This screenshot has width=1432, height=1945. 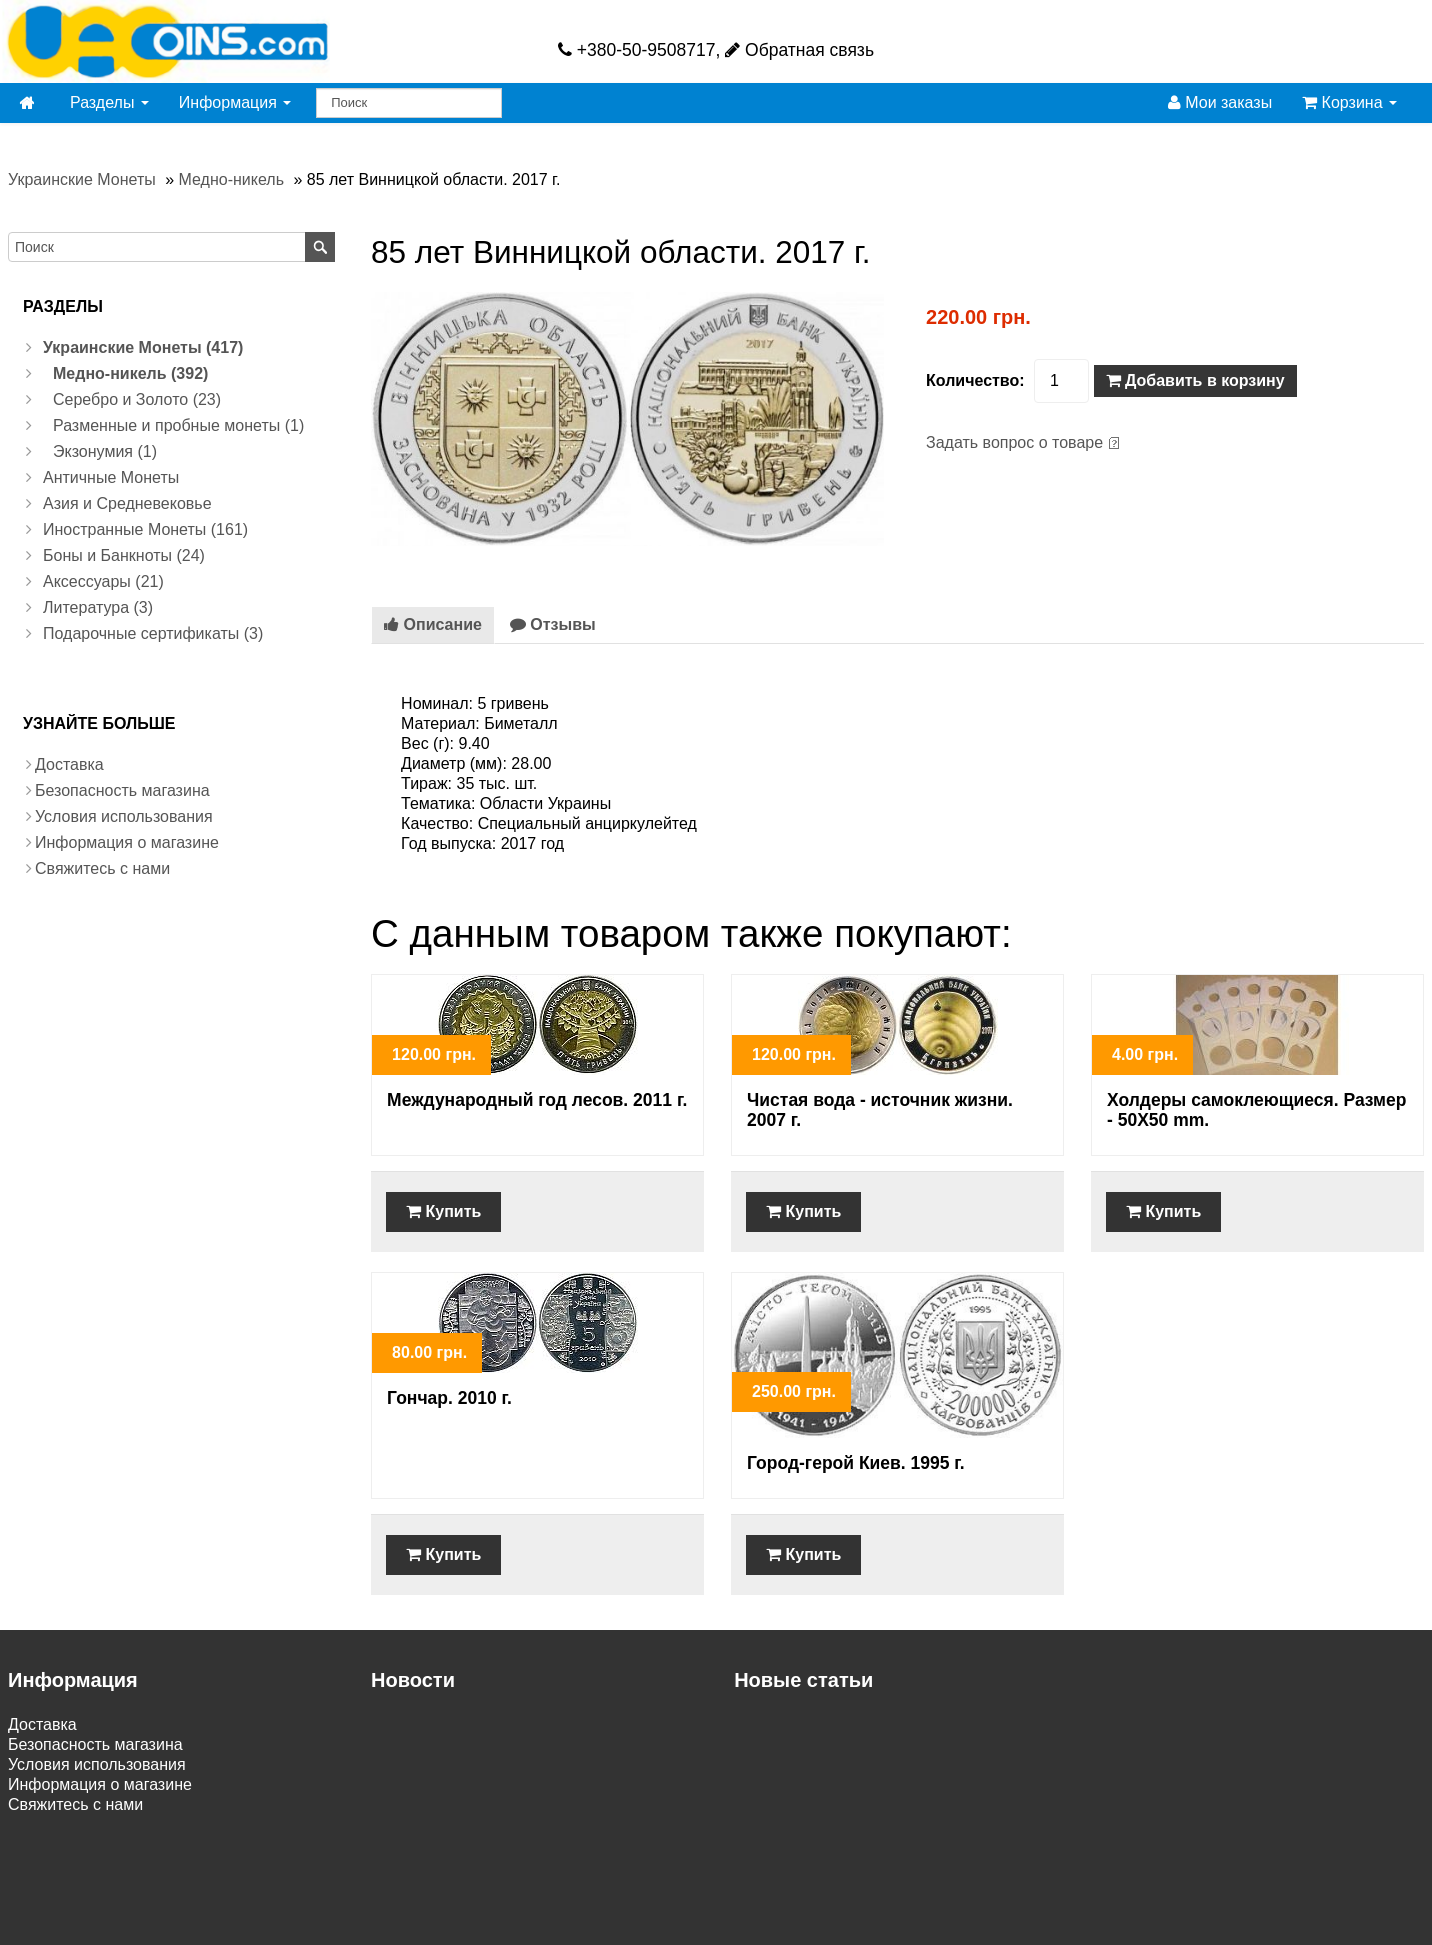 What do you see at coordinates (178, 425) in the screenshot?
I see `Разменные и пробные монеты (1)` at bounding box center [178, 425].